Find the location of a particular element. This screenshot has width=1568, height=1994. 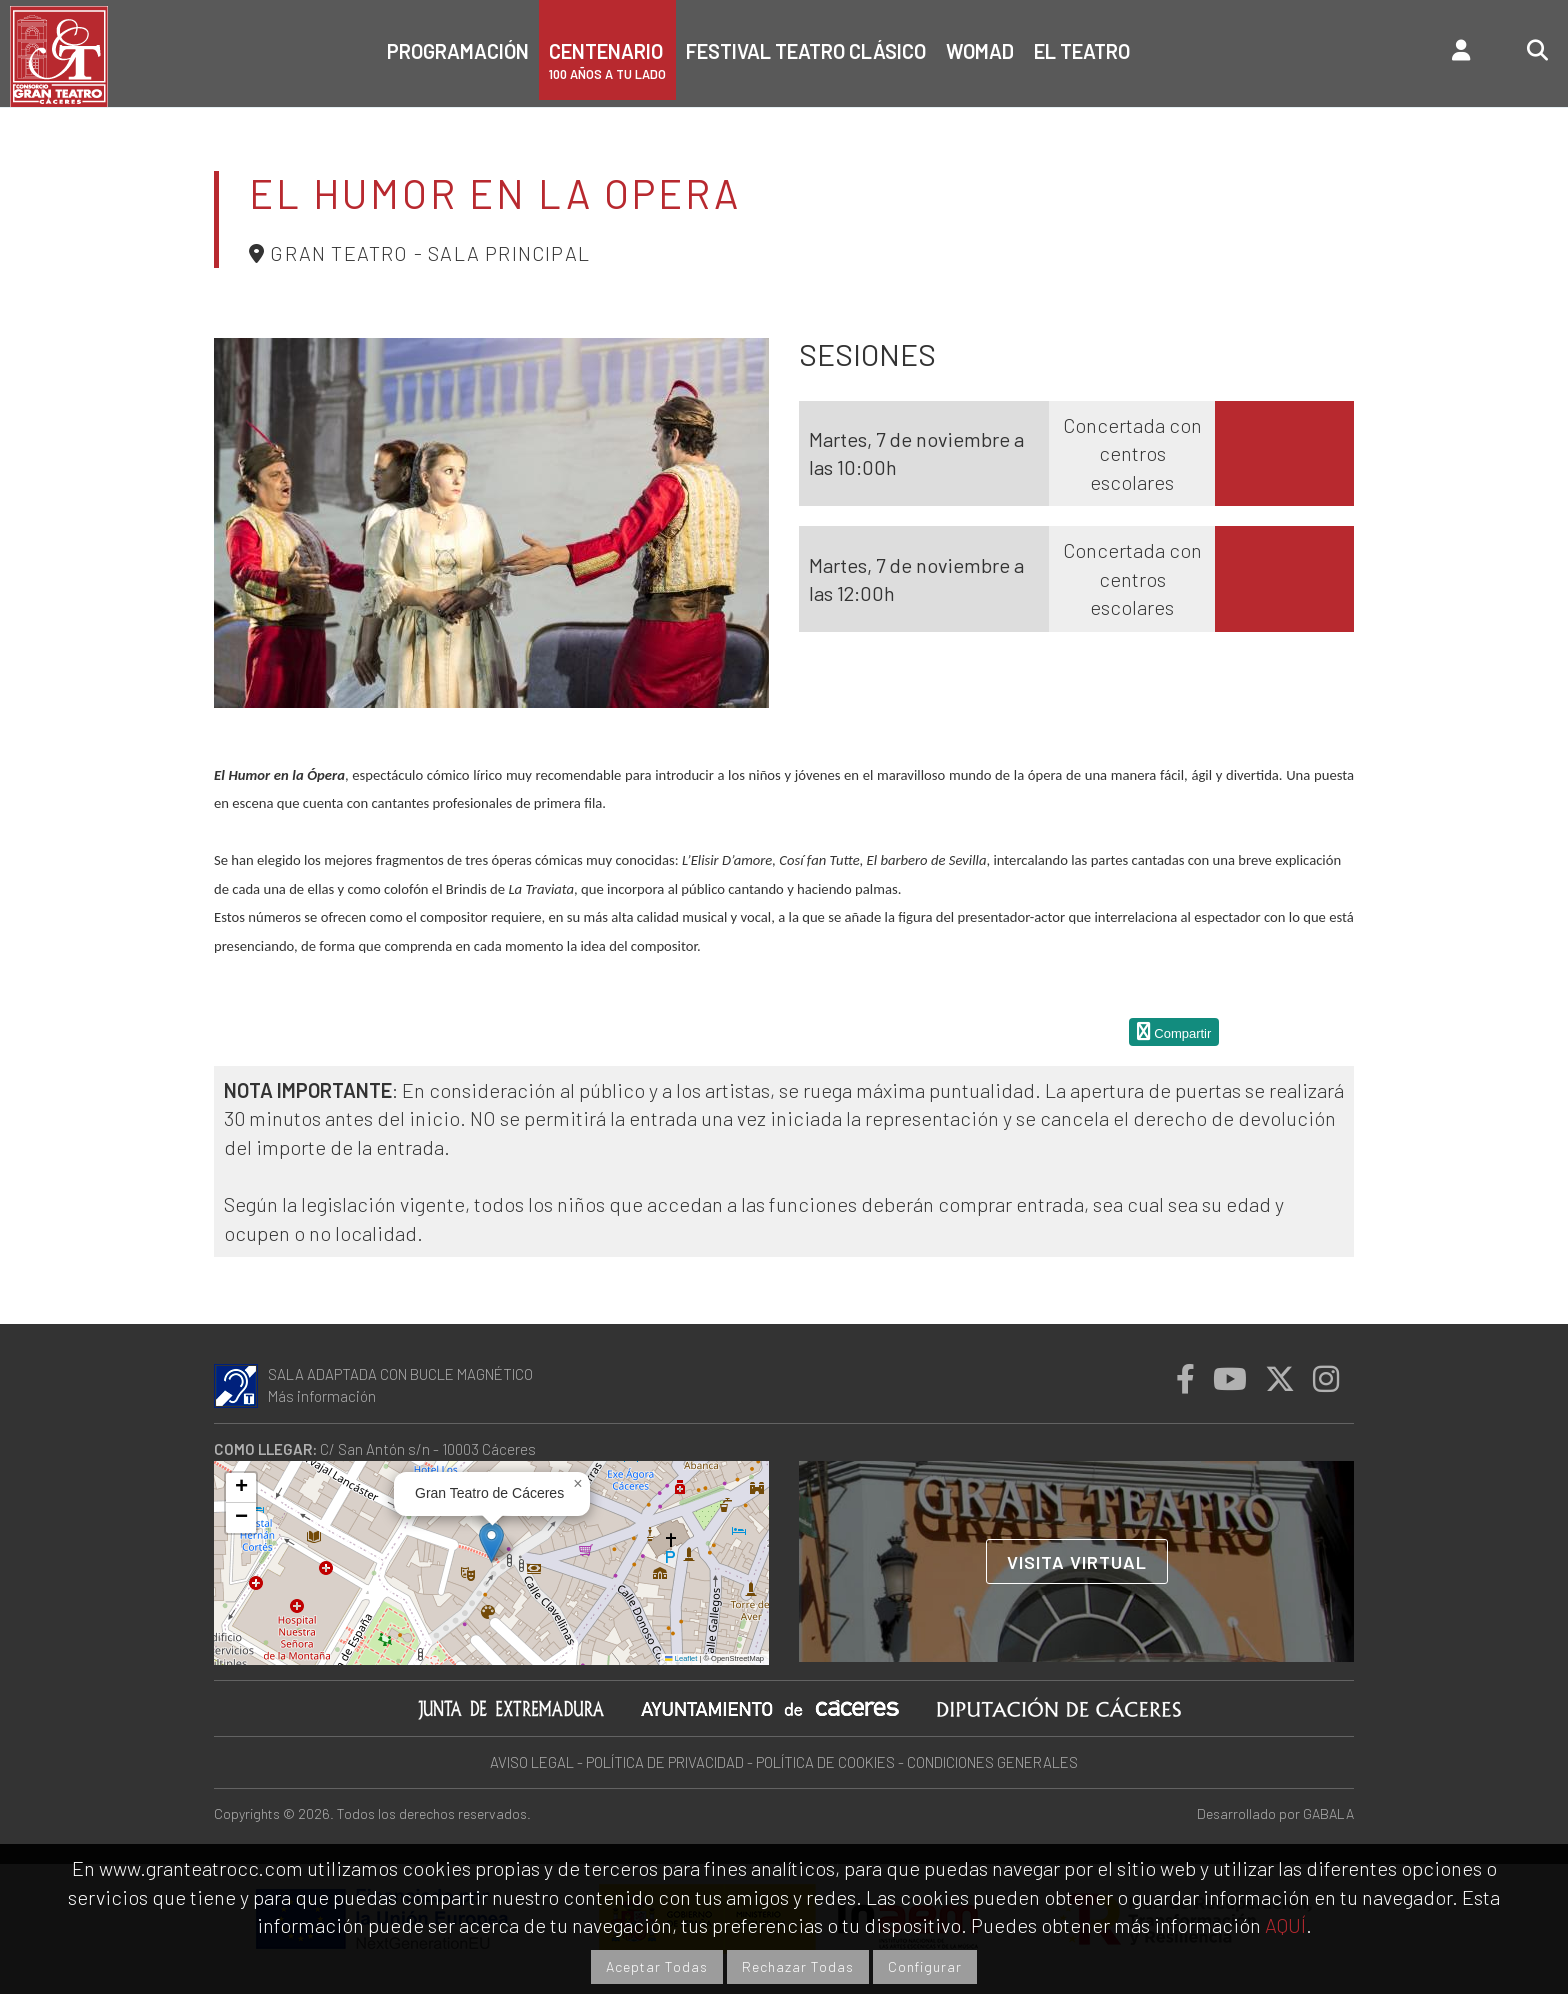

Aceptar Todas is located at coordinates (657, 1966).